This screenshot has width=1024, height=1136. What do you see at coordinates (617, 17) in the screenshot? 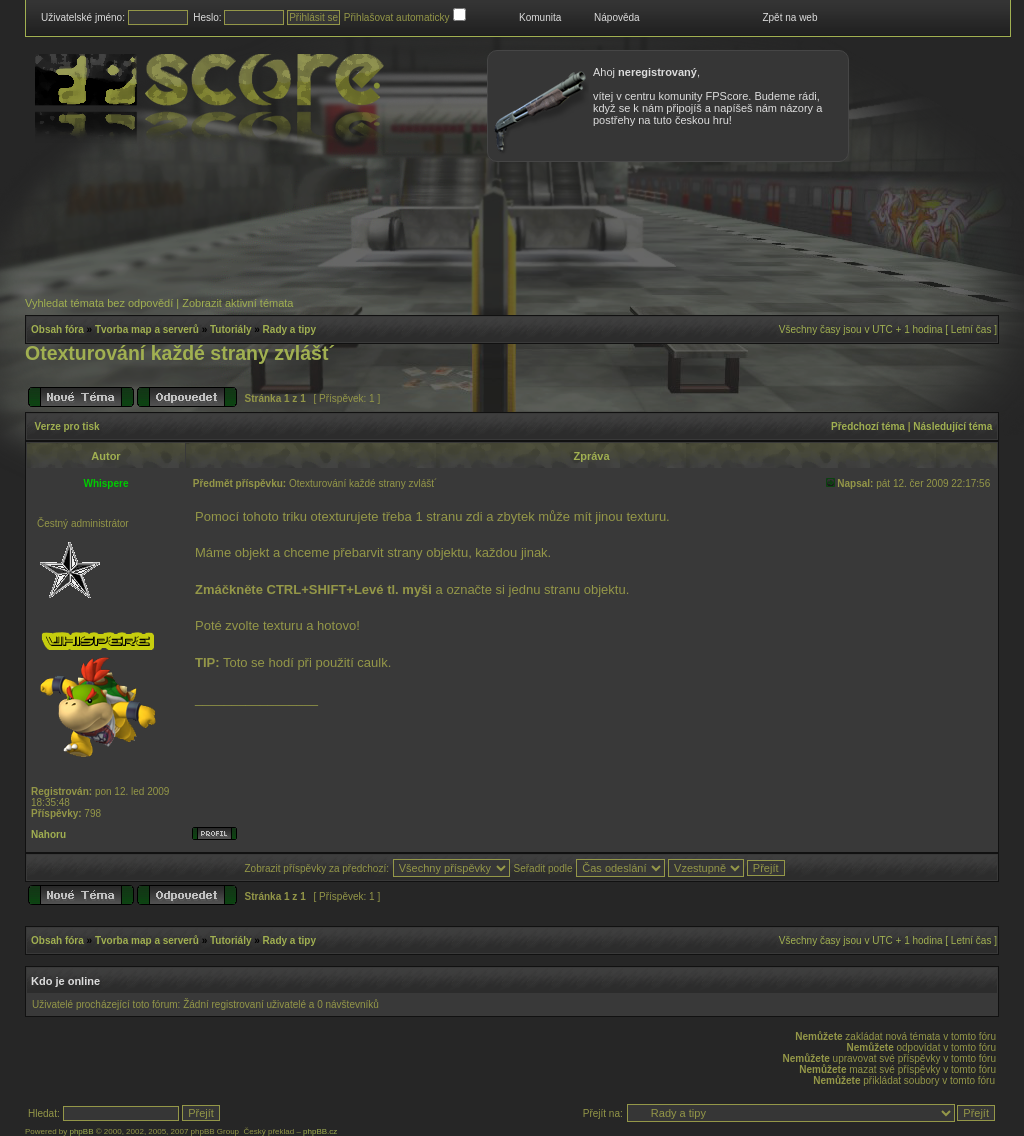
I see `Nápověda` at bounding box center [617, 17].